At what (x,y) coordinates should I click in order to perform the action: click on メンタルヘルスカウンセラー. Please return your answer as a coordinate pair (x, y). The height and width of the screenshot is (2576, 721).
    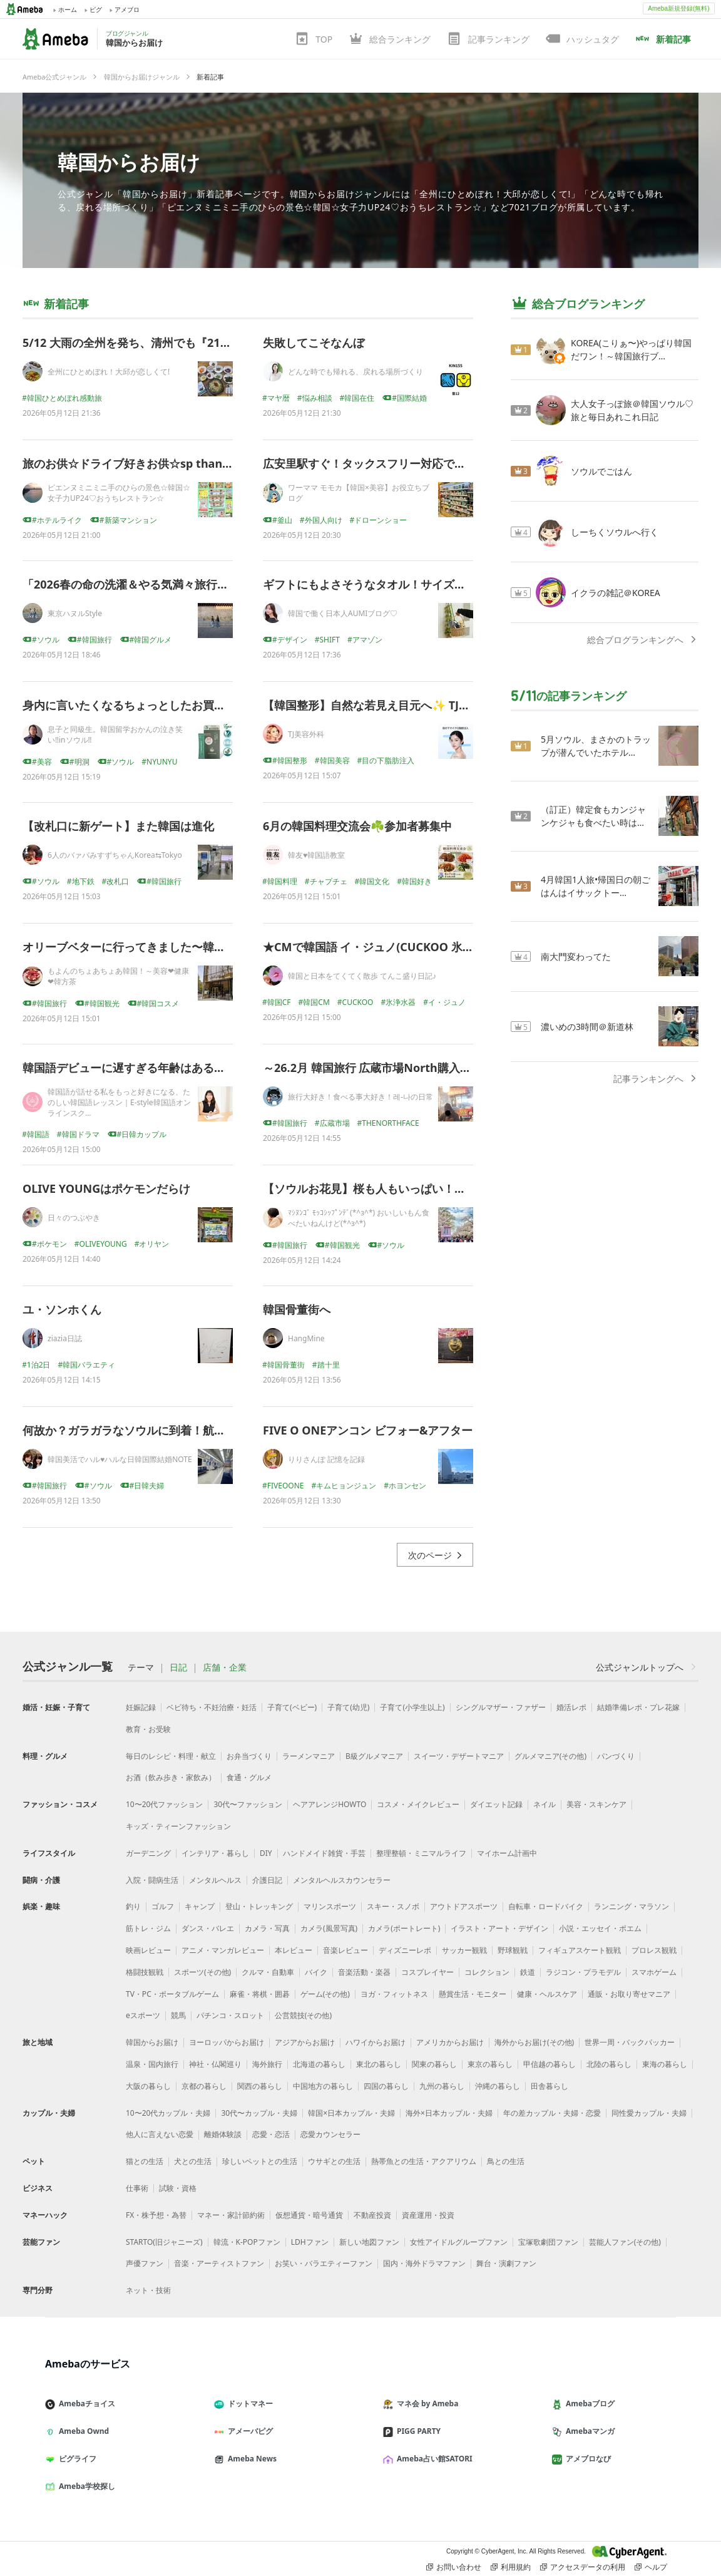
    Looking at the image, I should click on (342, 1880).